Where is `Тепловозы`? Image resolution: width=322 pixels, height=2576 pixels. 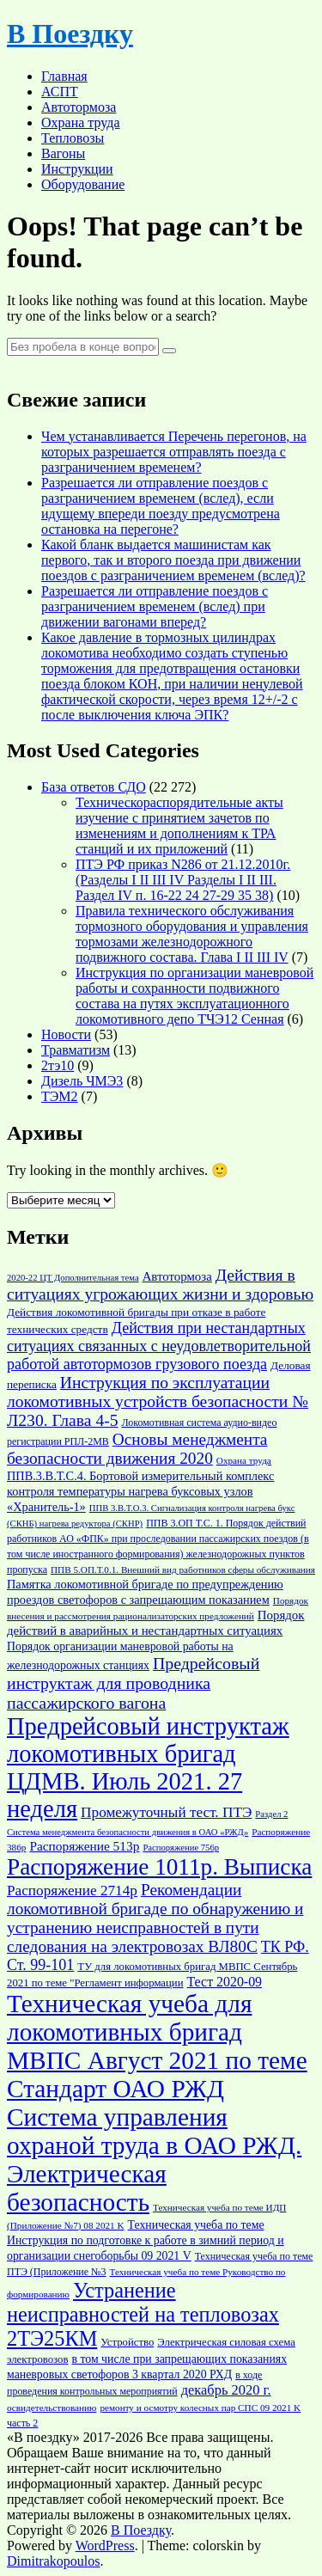 Тепловозы is located at coordinates (72, 138).